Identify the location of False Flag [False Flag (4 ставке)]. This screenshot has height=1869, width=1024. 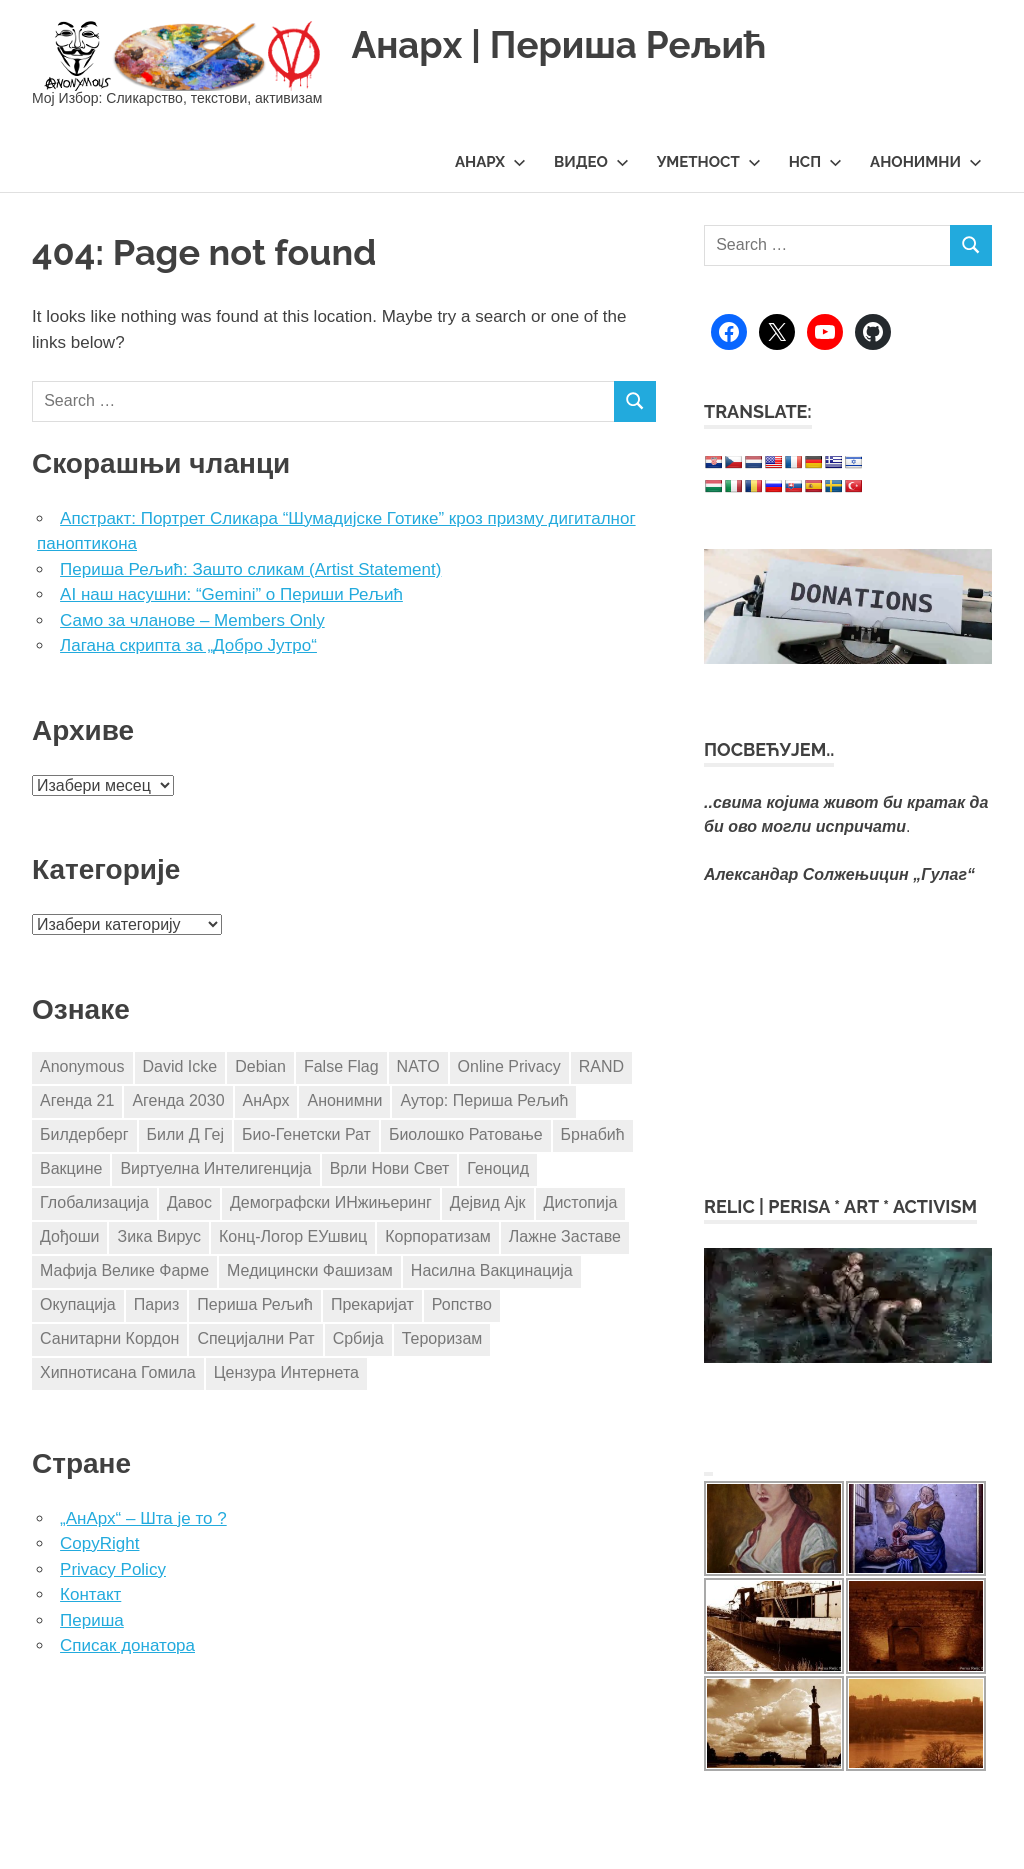
(341, 1066).